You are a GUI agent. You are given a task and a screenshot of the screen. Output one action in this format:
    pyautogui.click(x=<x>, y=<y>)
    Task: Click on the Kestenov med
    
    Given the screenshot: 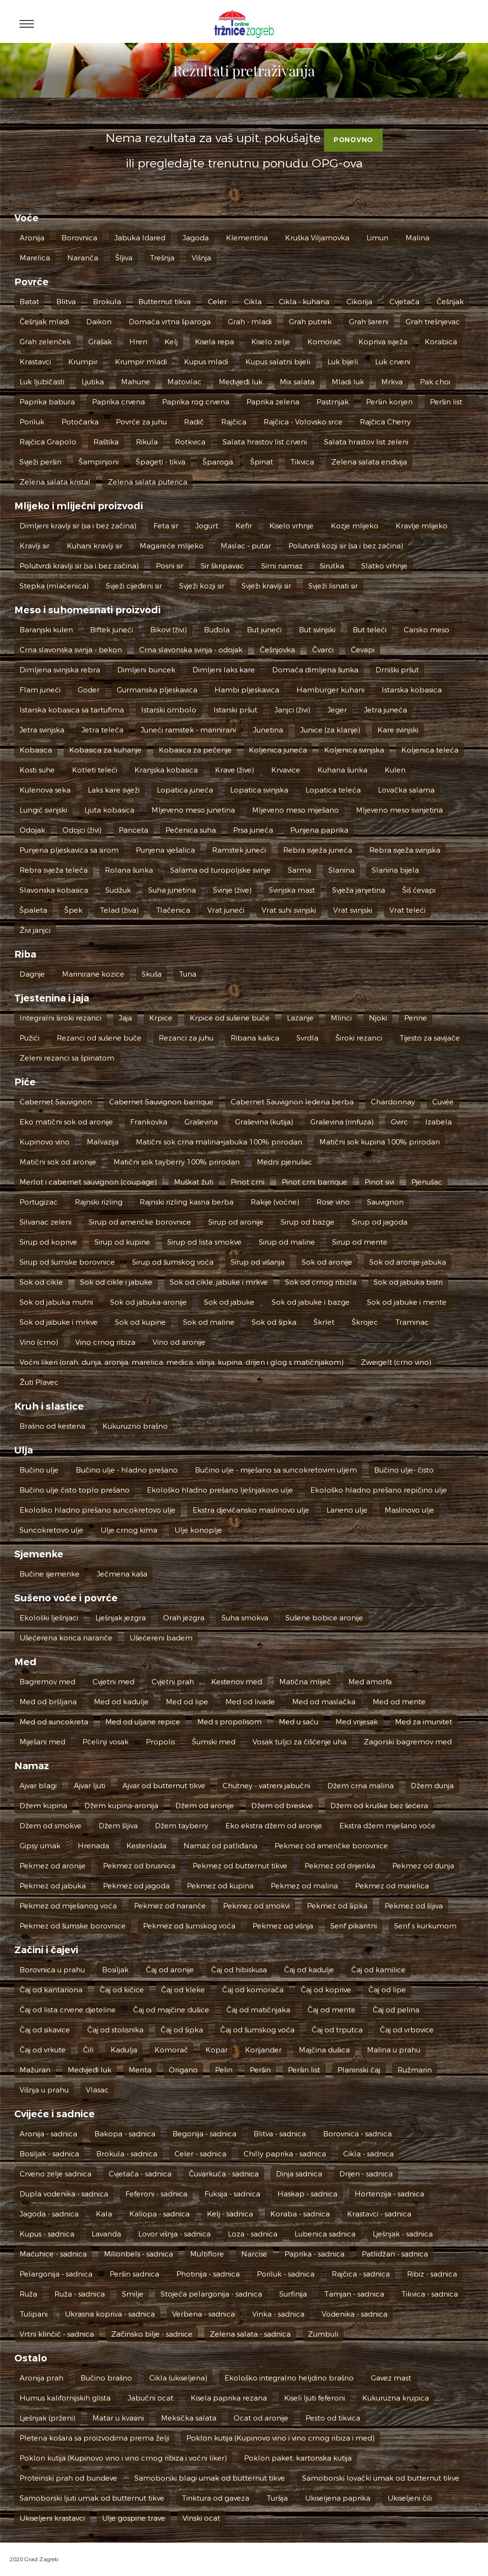 What is the action you would take?
    pyautogui.click(x=236, y=1682)
    